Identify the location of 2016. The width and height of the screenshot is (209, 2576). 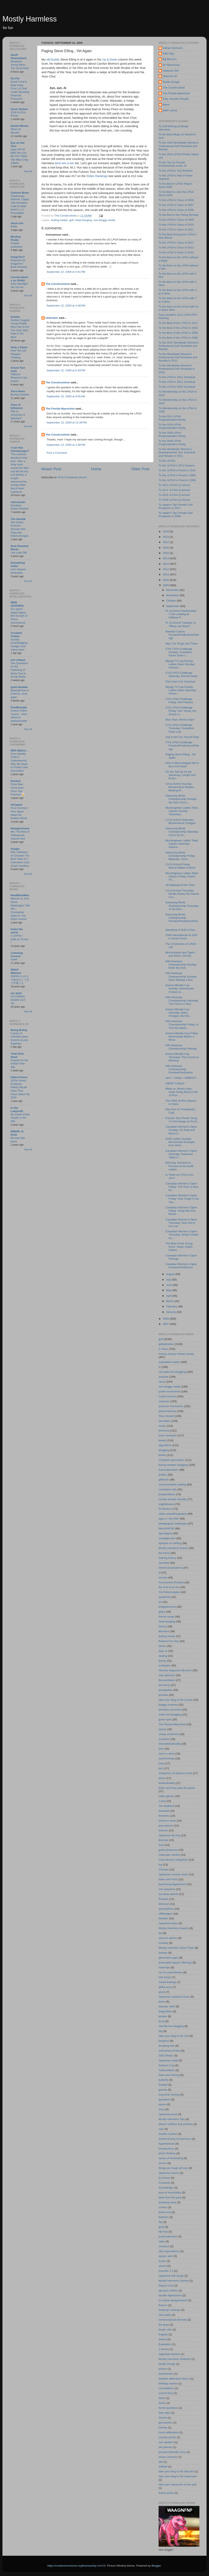
(166, 547).